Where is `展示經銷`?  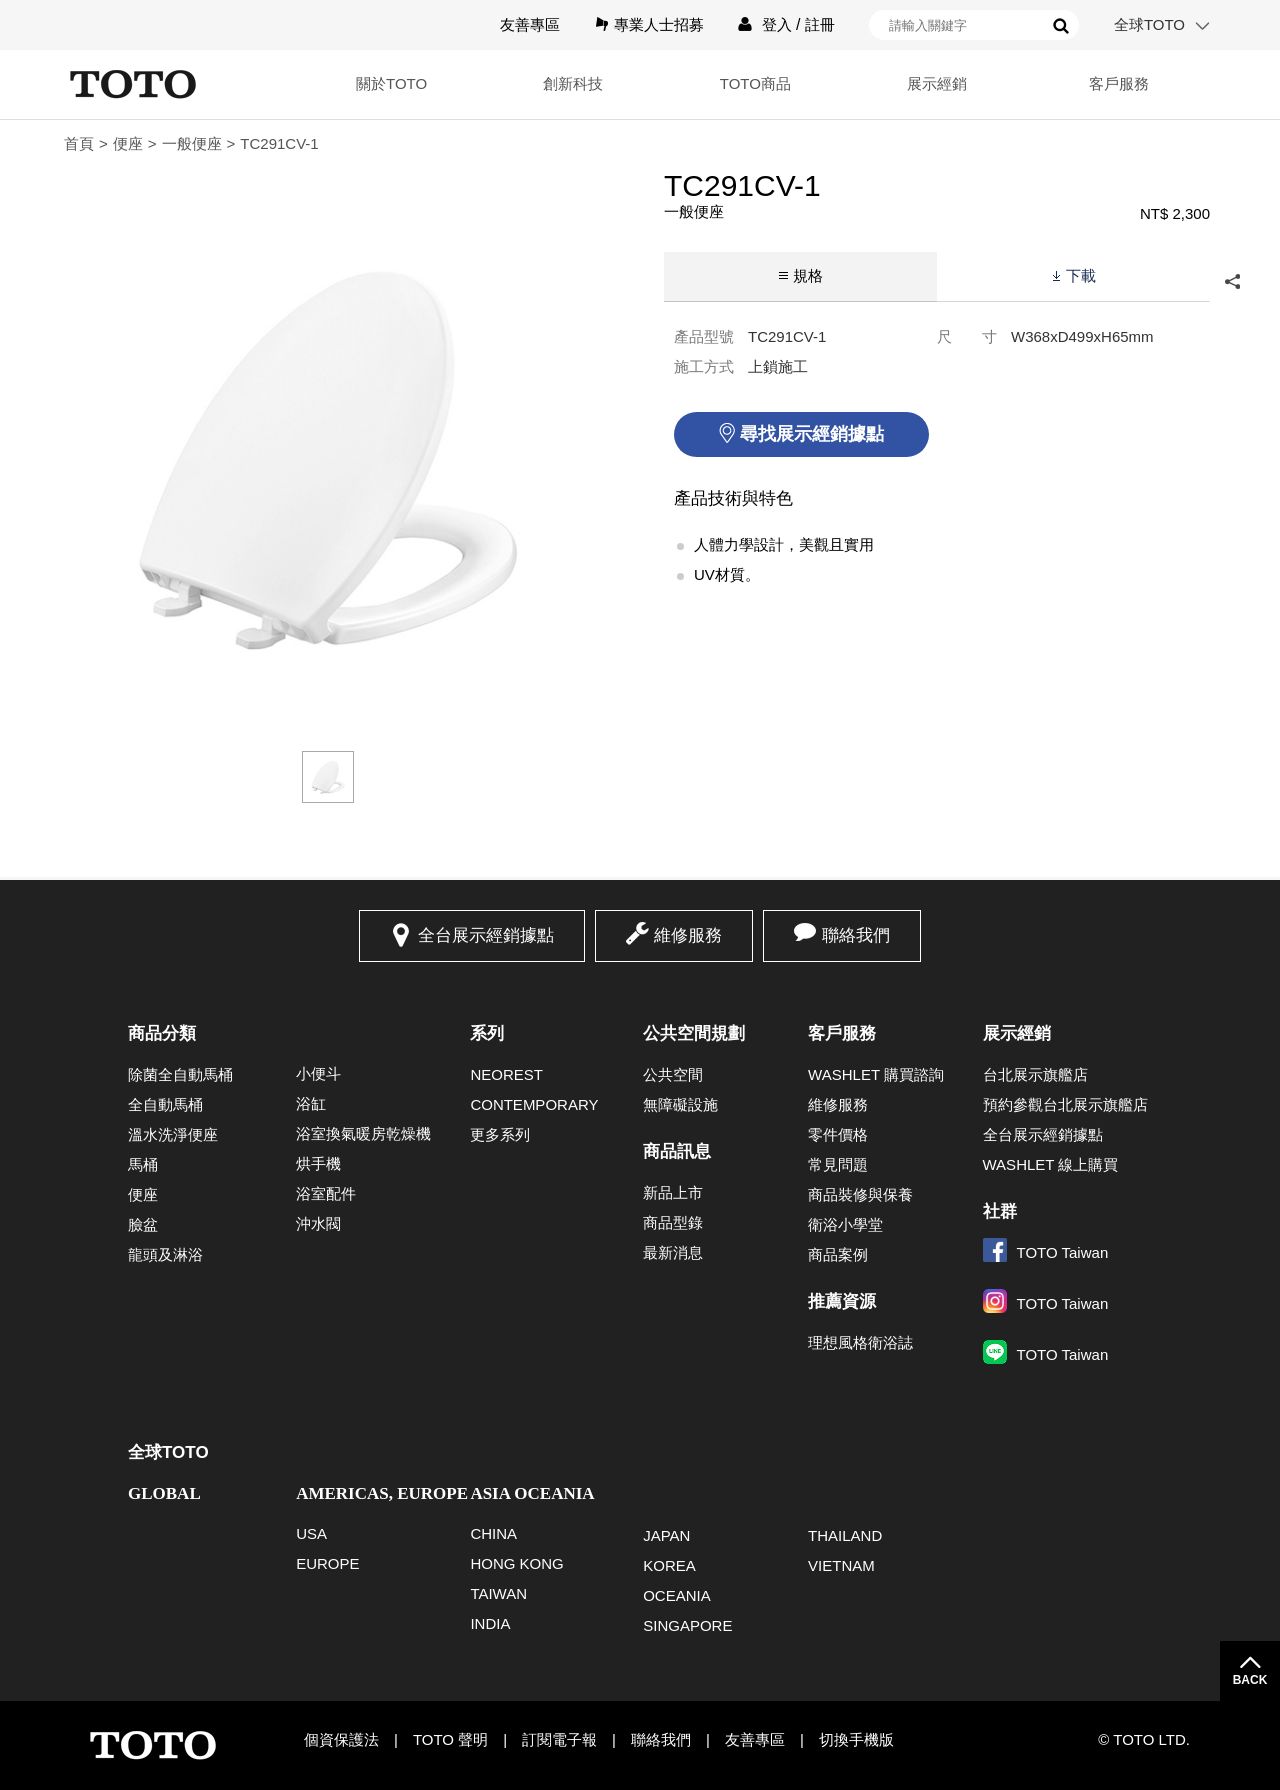 展示經銷 is located at coordinates (936, 83).